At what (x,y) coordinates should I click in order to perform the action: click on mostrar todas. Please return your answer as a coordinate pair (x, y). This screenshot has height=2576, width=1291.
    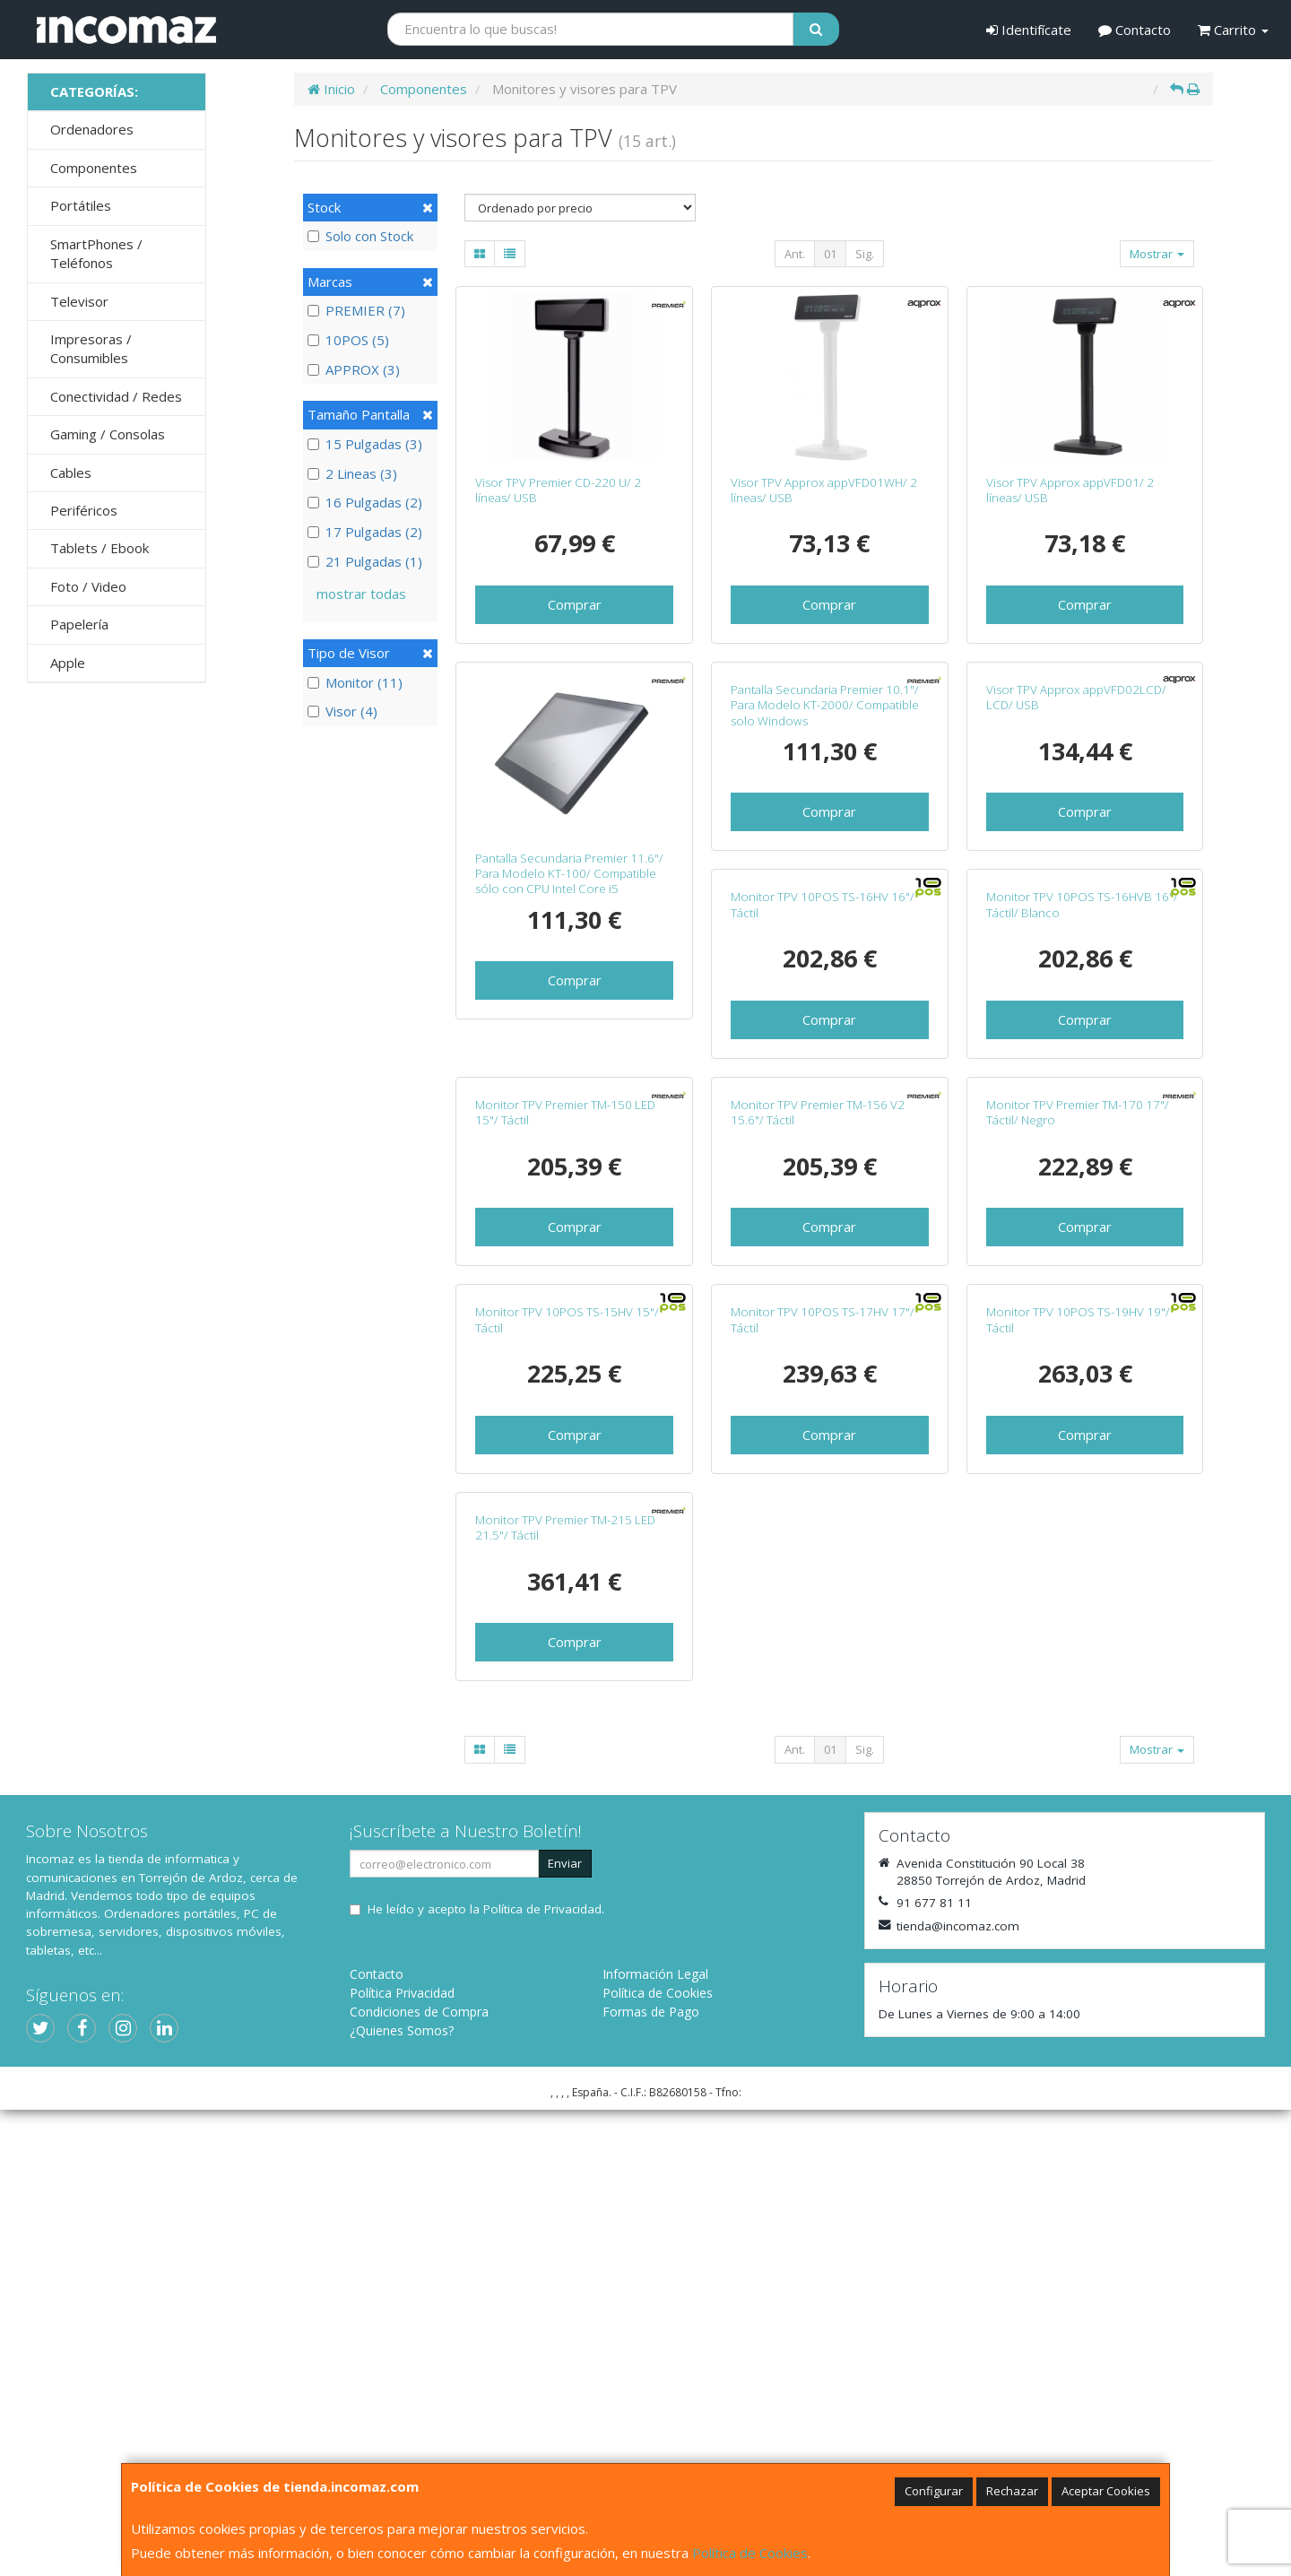
    Looking at the image, I should click on (361, 594).